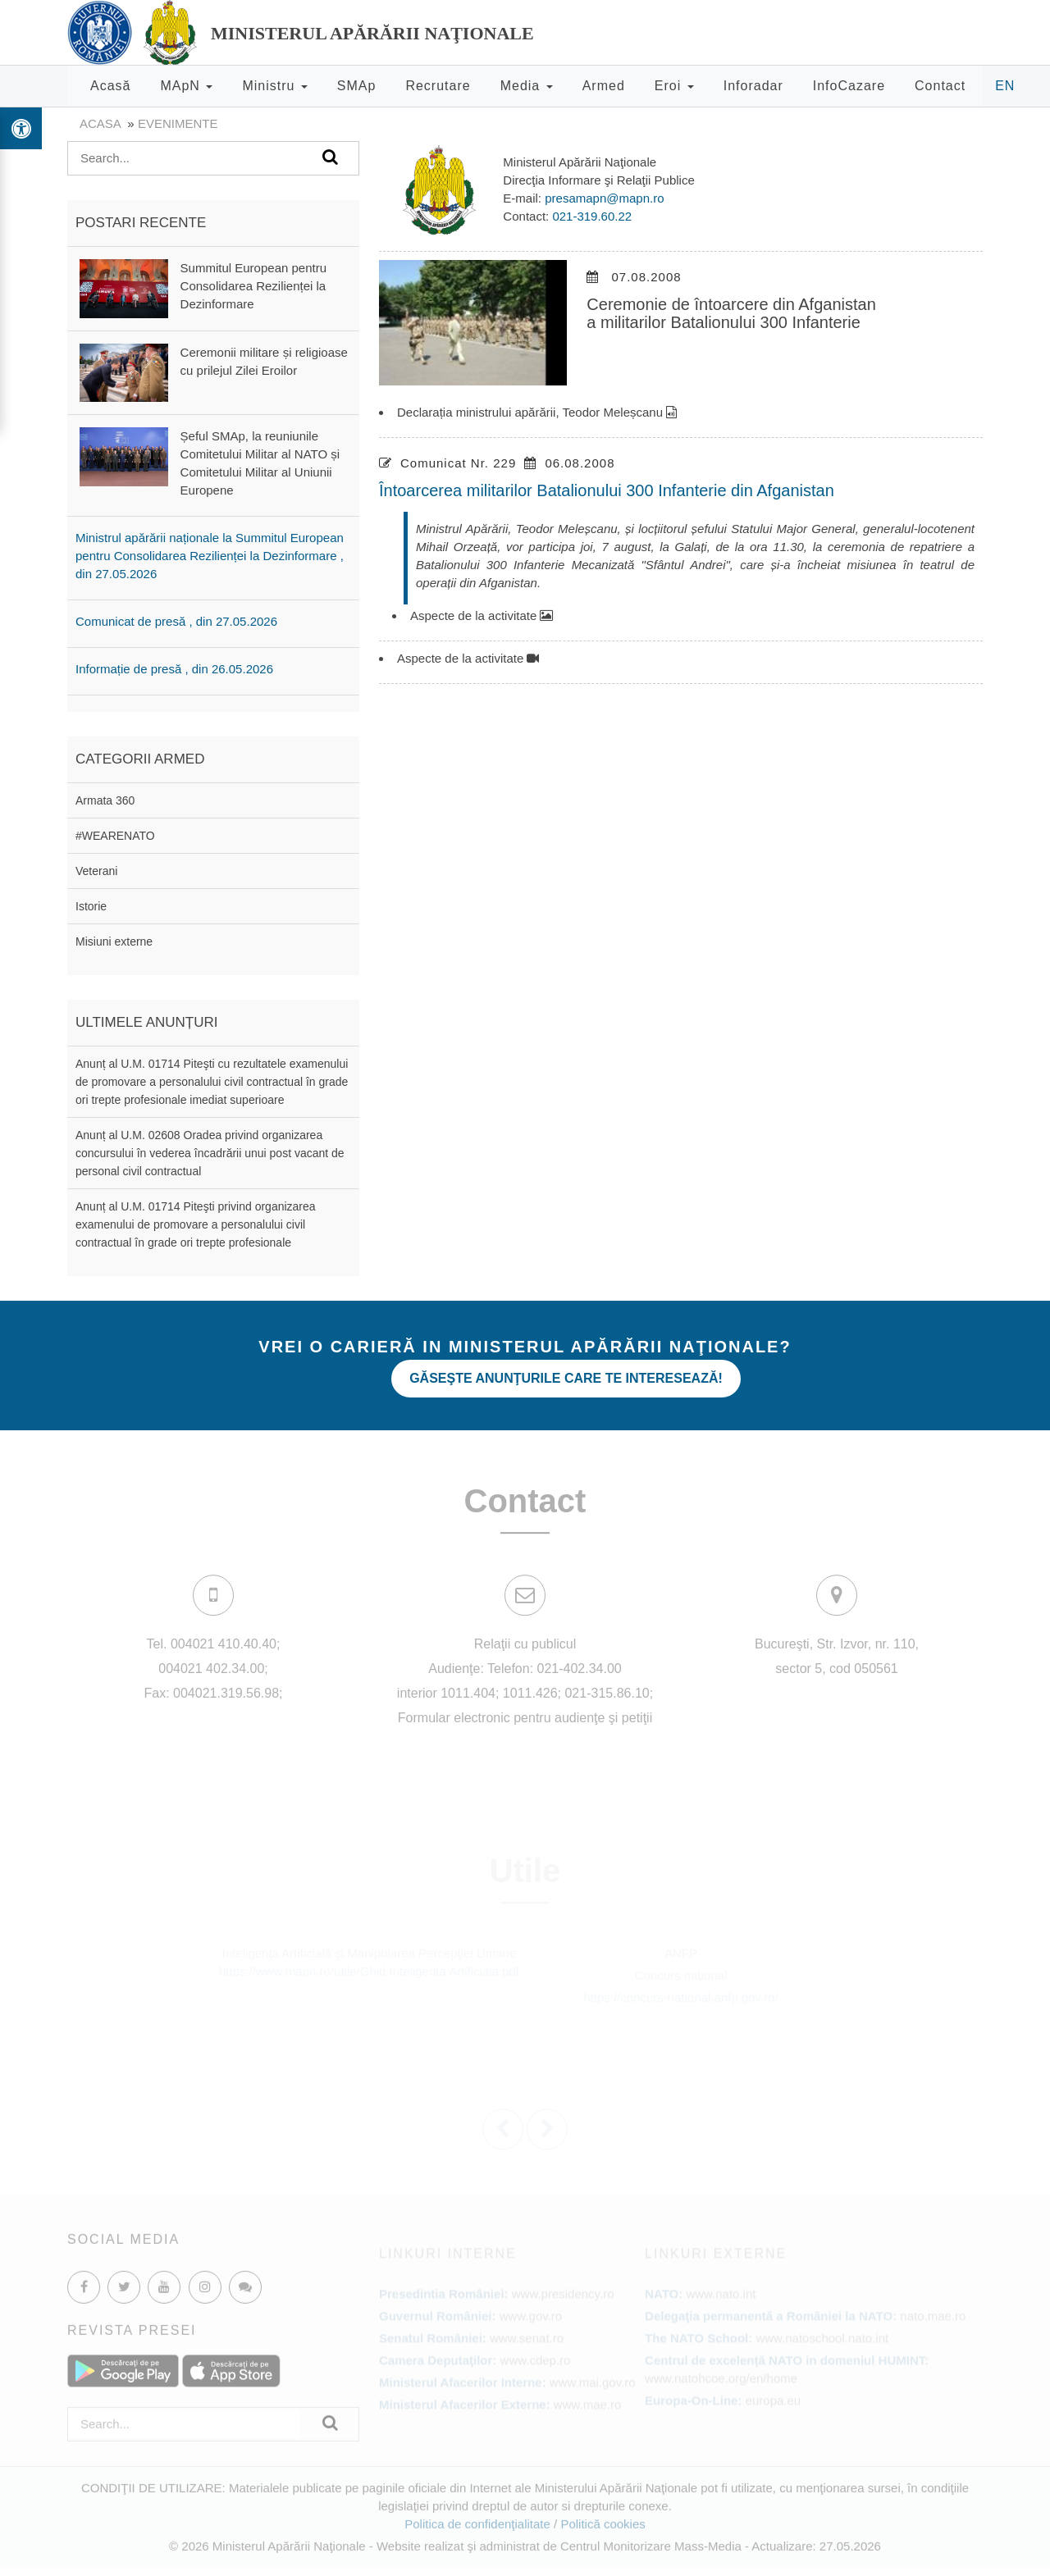 This screenshot has height=2576, width=1050. I want to click on Acasă [button], so click(110, 86).